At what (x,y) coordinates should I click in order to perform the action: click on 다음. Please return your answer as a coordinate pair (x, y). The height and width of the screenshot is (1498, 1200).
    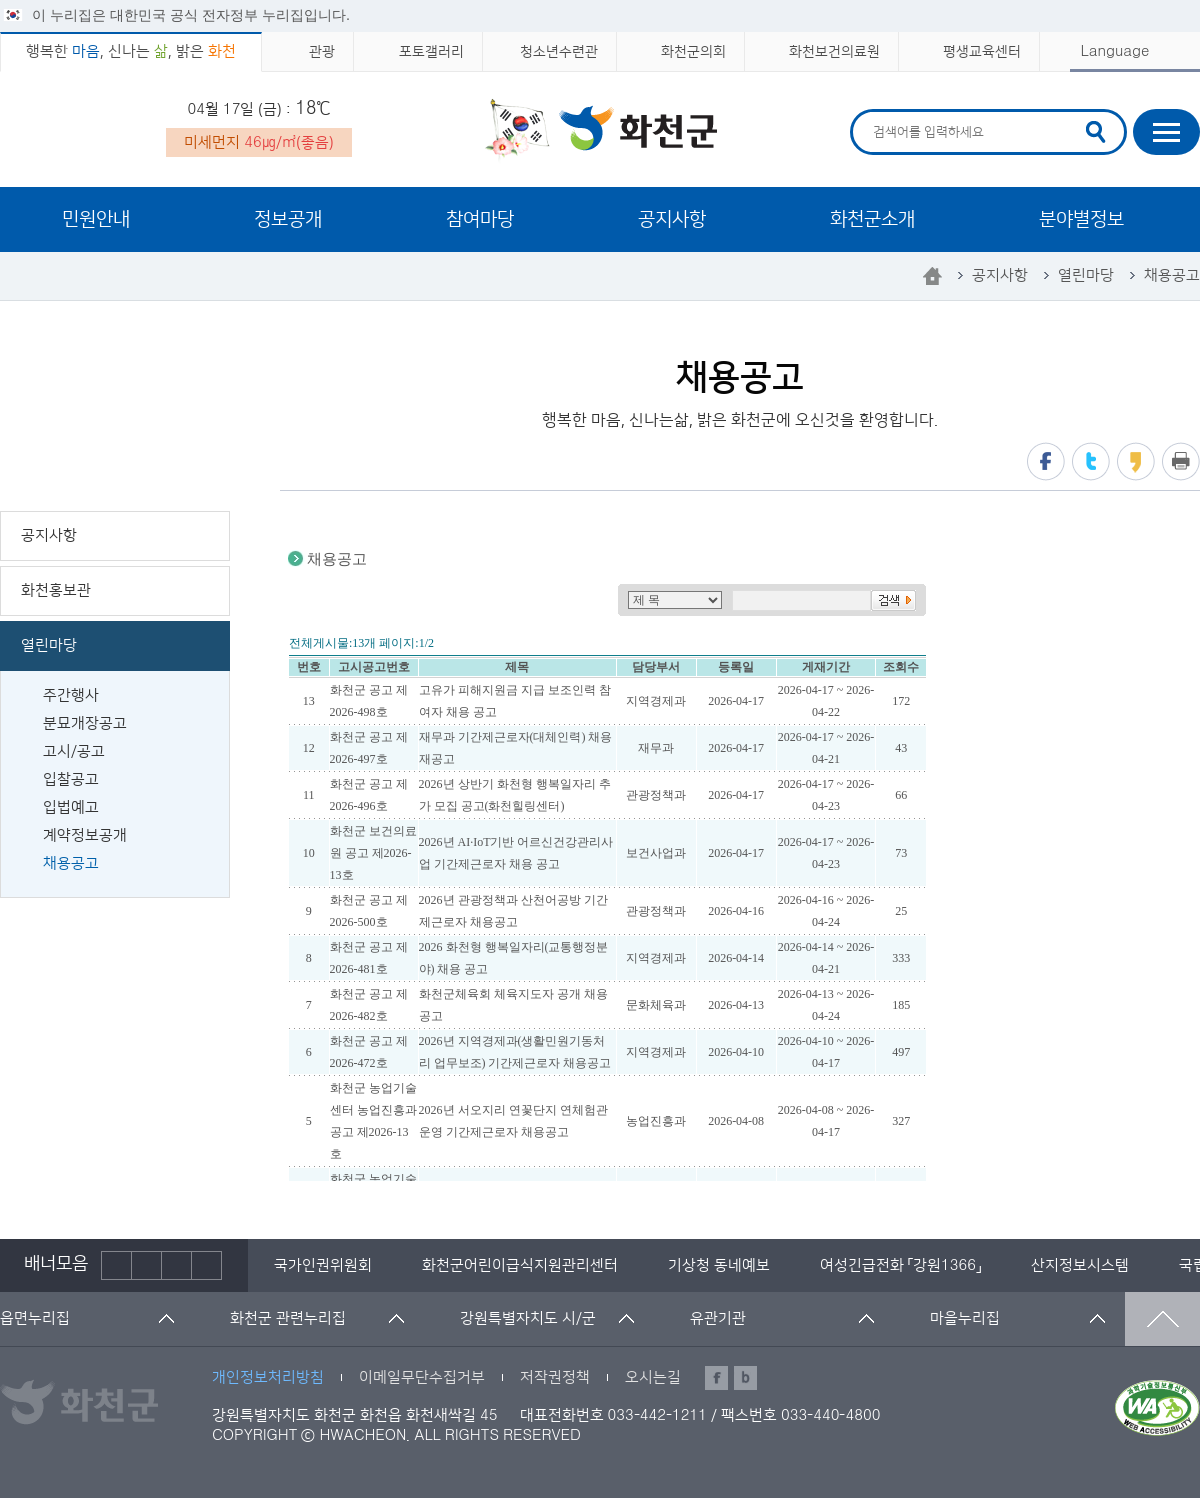
    Looking at the image, I should click on (177, 1265).